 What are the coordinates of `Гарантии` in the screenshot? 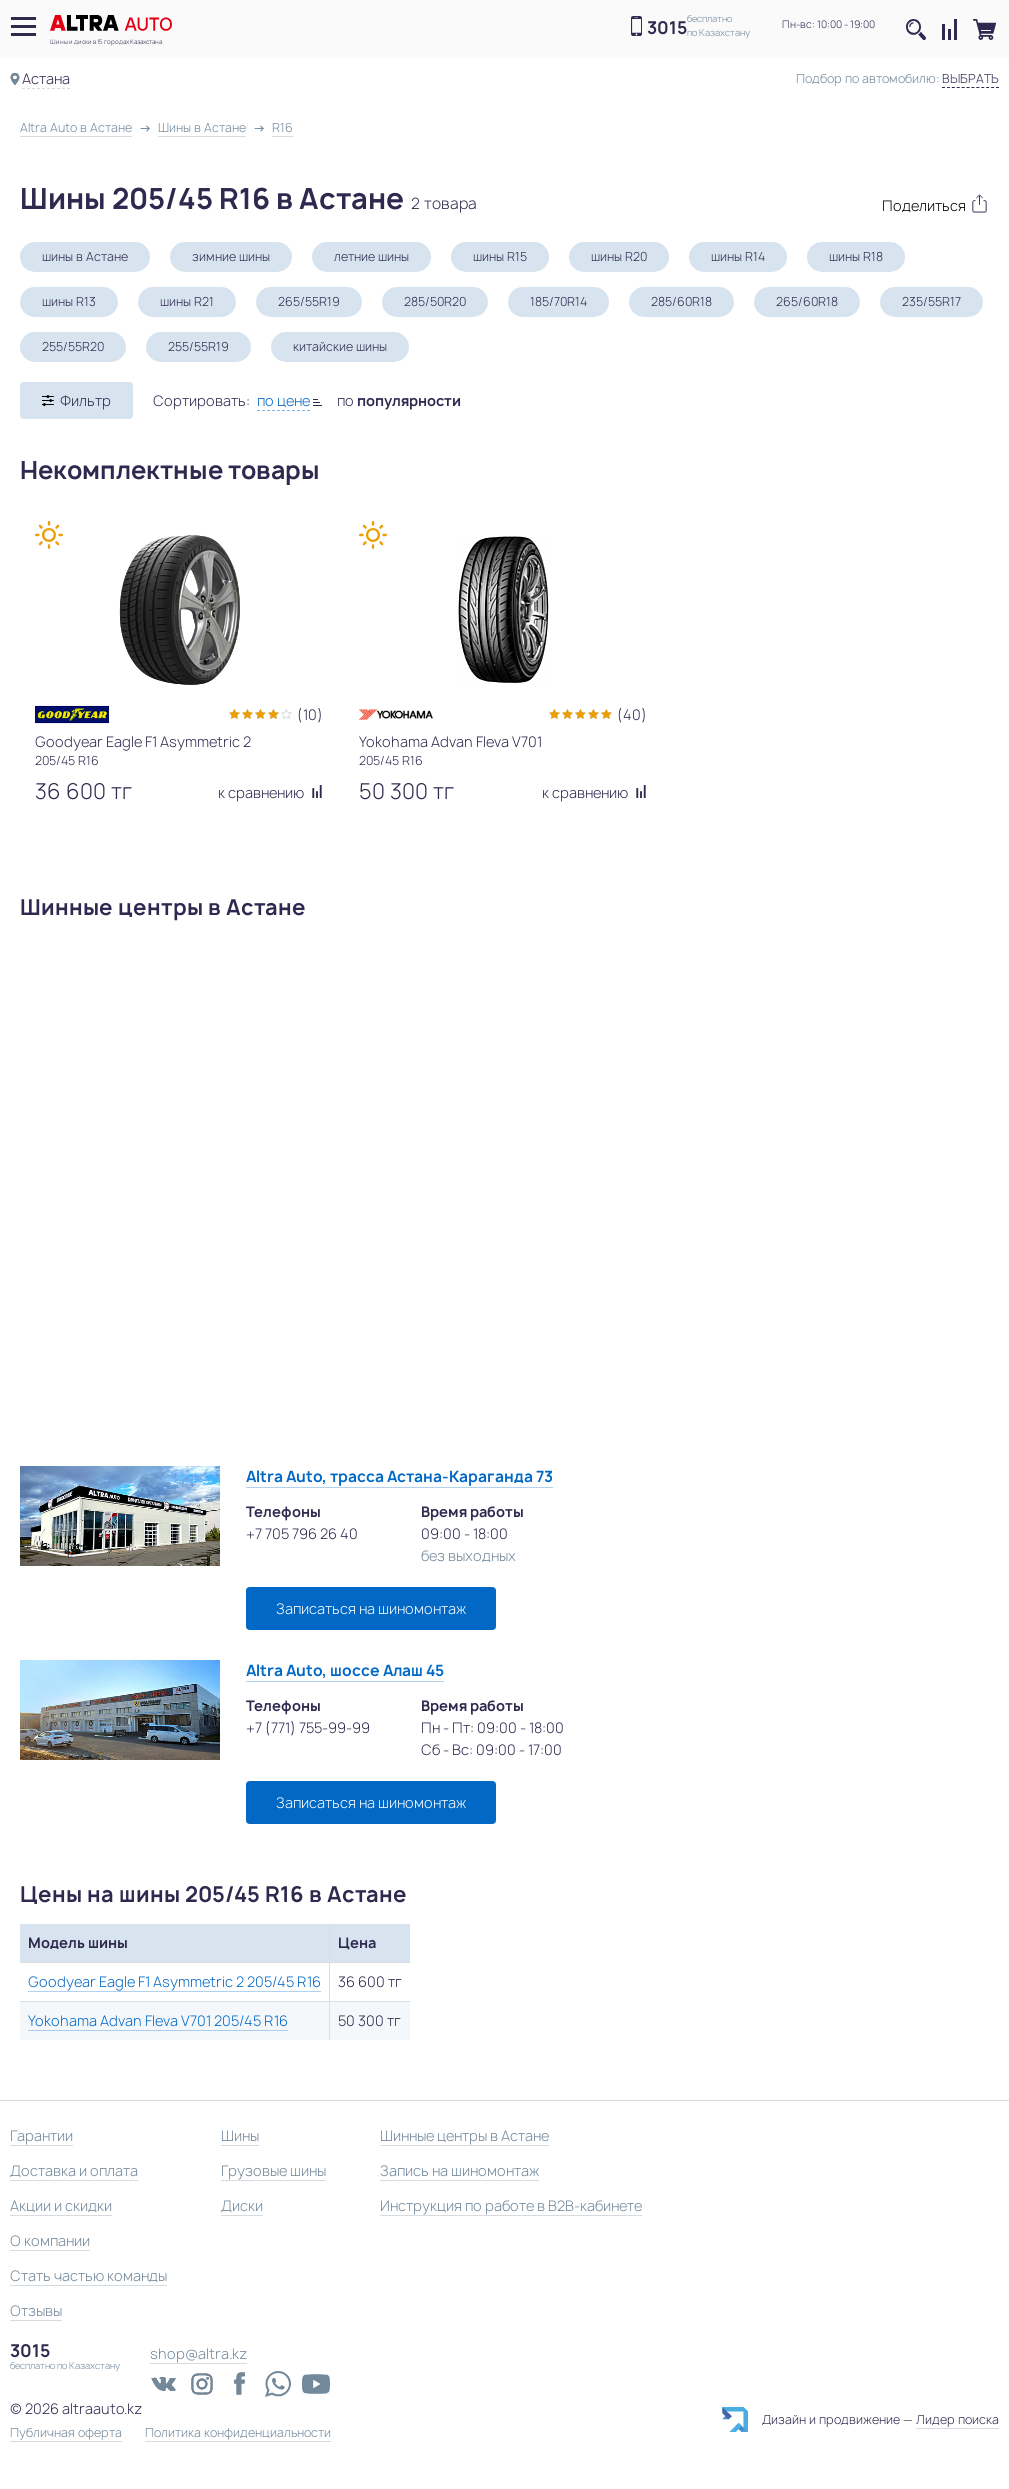 It's located at (41, 2135).